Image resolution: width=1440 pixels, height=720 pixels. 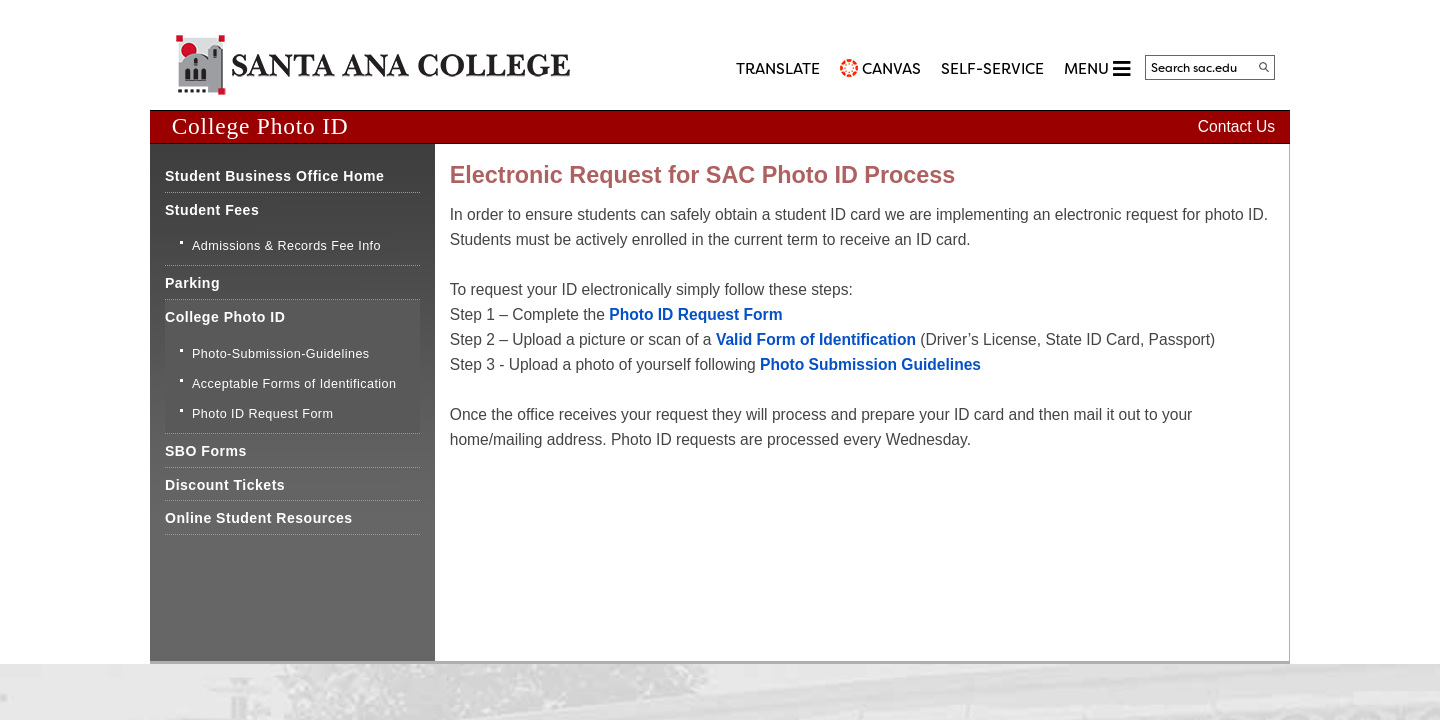 What do you see at coordinates (992, 69) in the screenshot?
I see `Self-Service` at bounding box center [992, 69].